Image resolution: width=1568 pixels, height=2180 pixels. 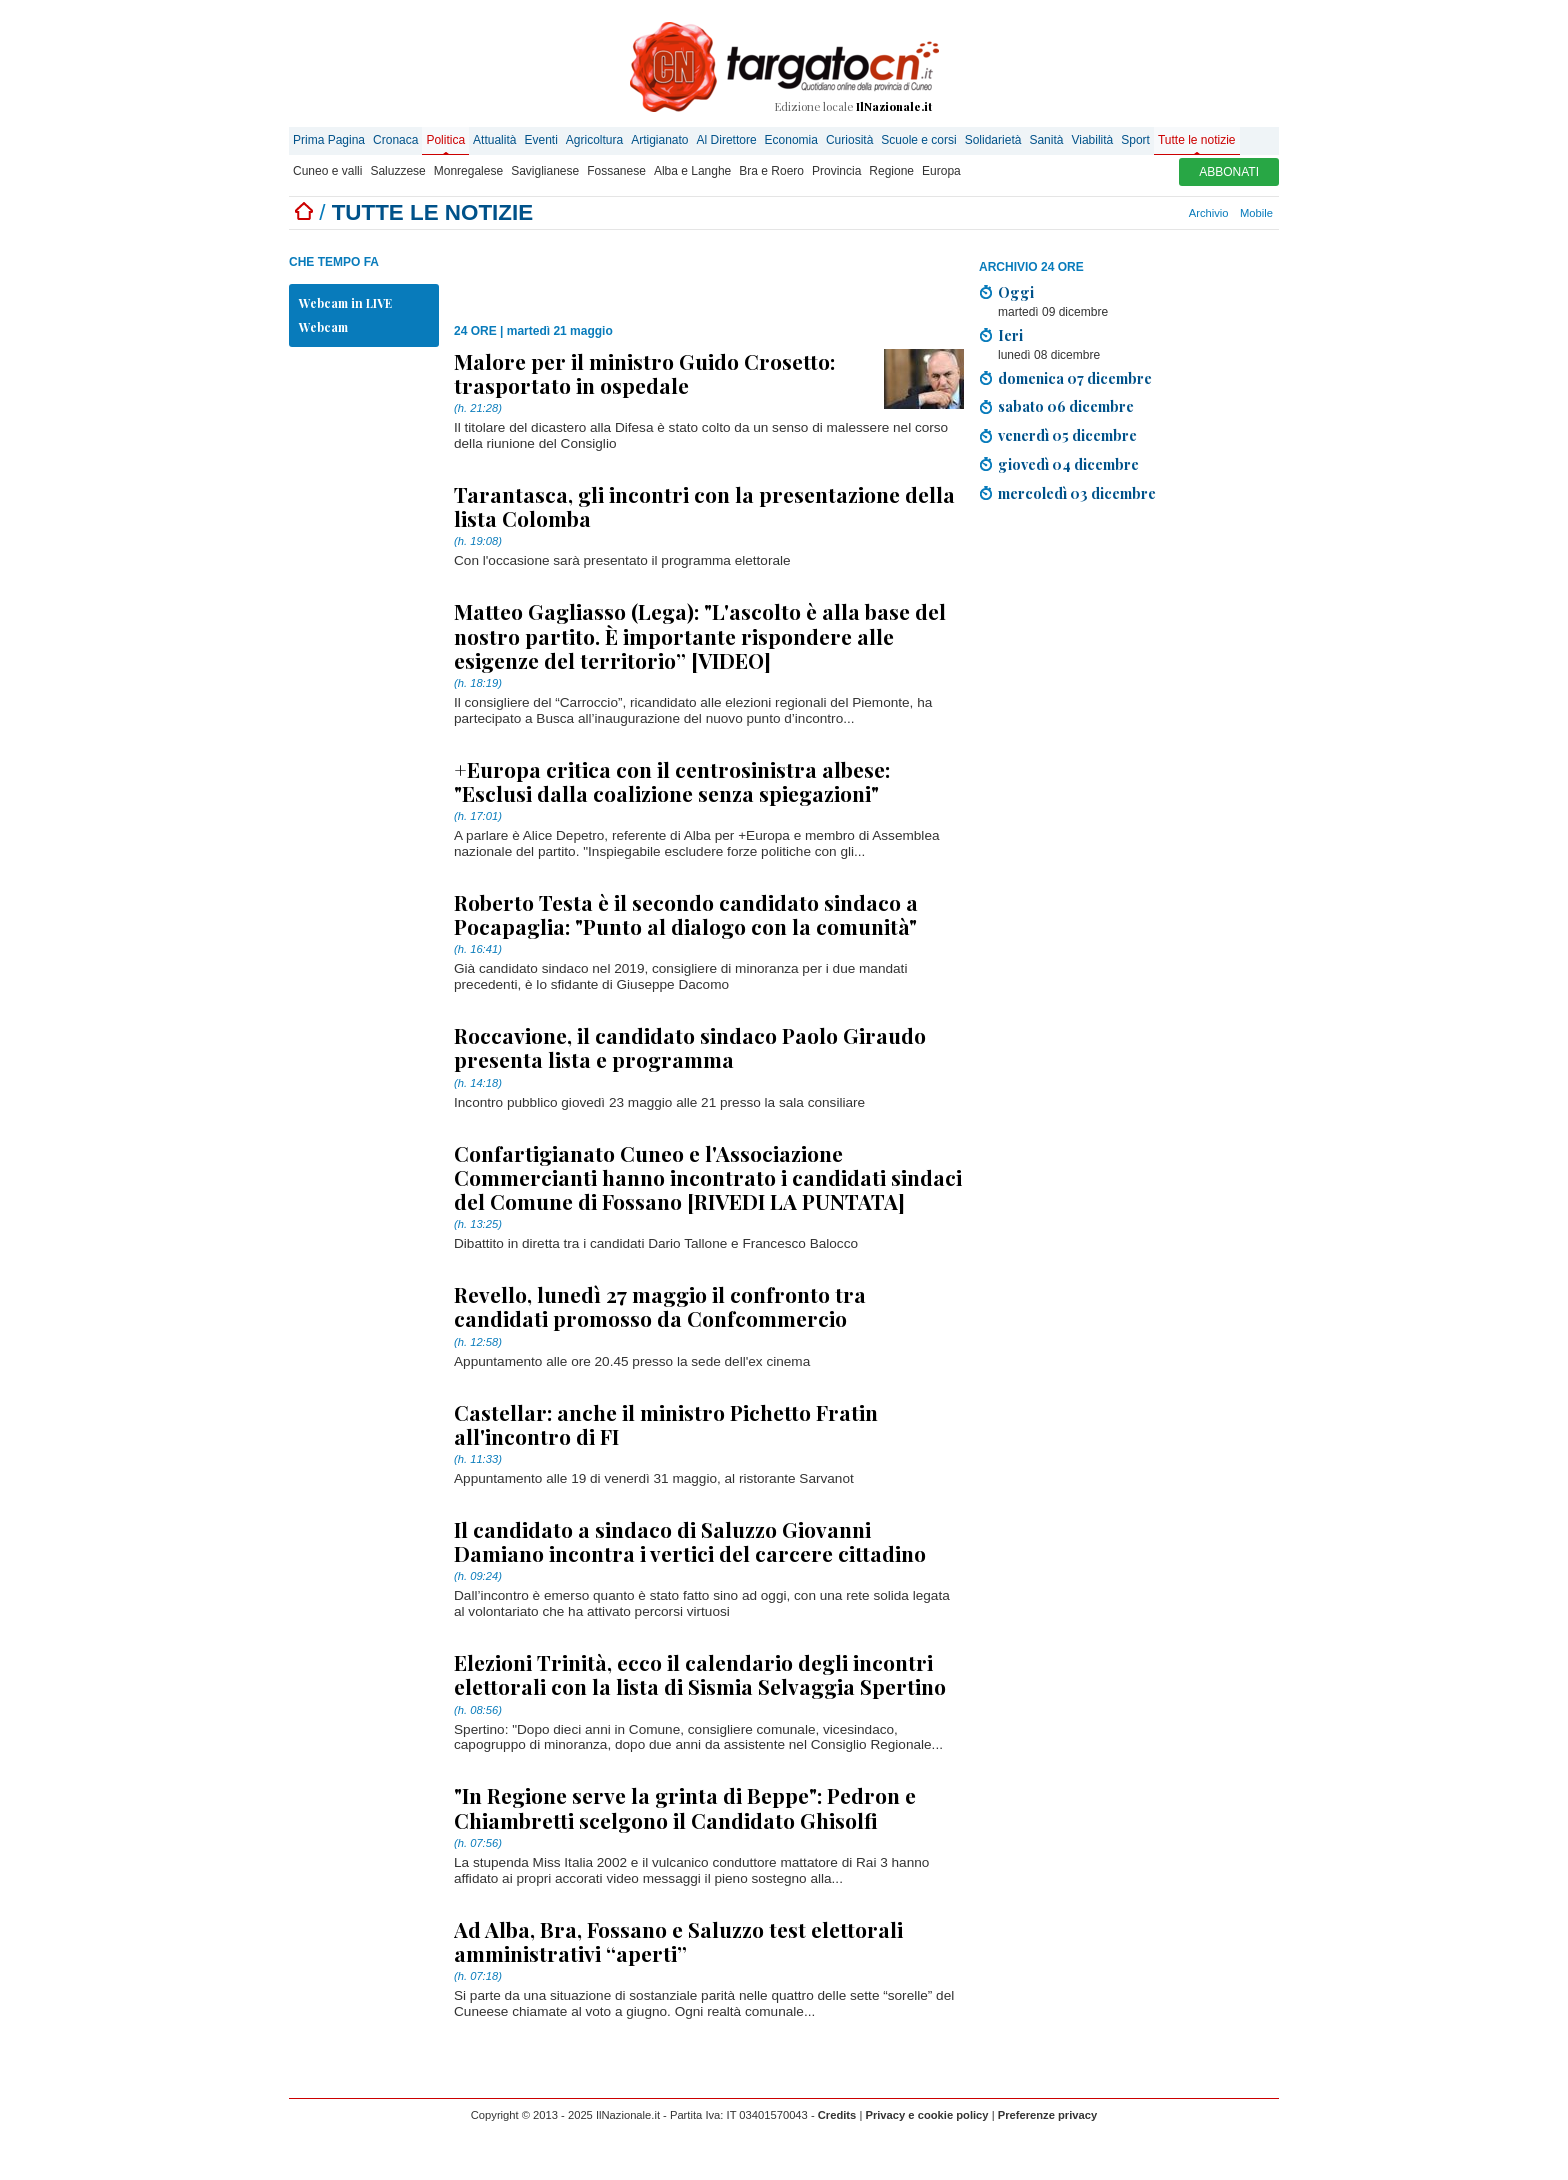 What do you see at coordinates (395, 140) in the screenshot?
I see `Cronaca` at bounding box center [395, 140].